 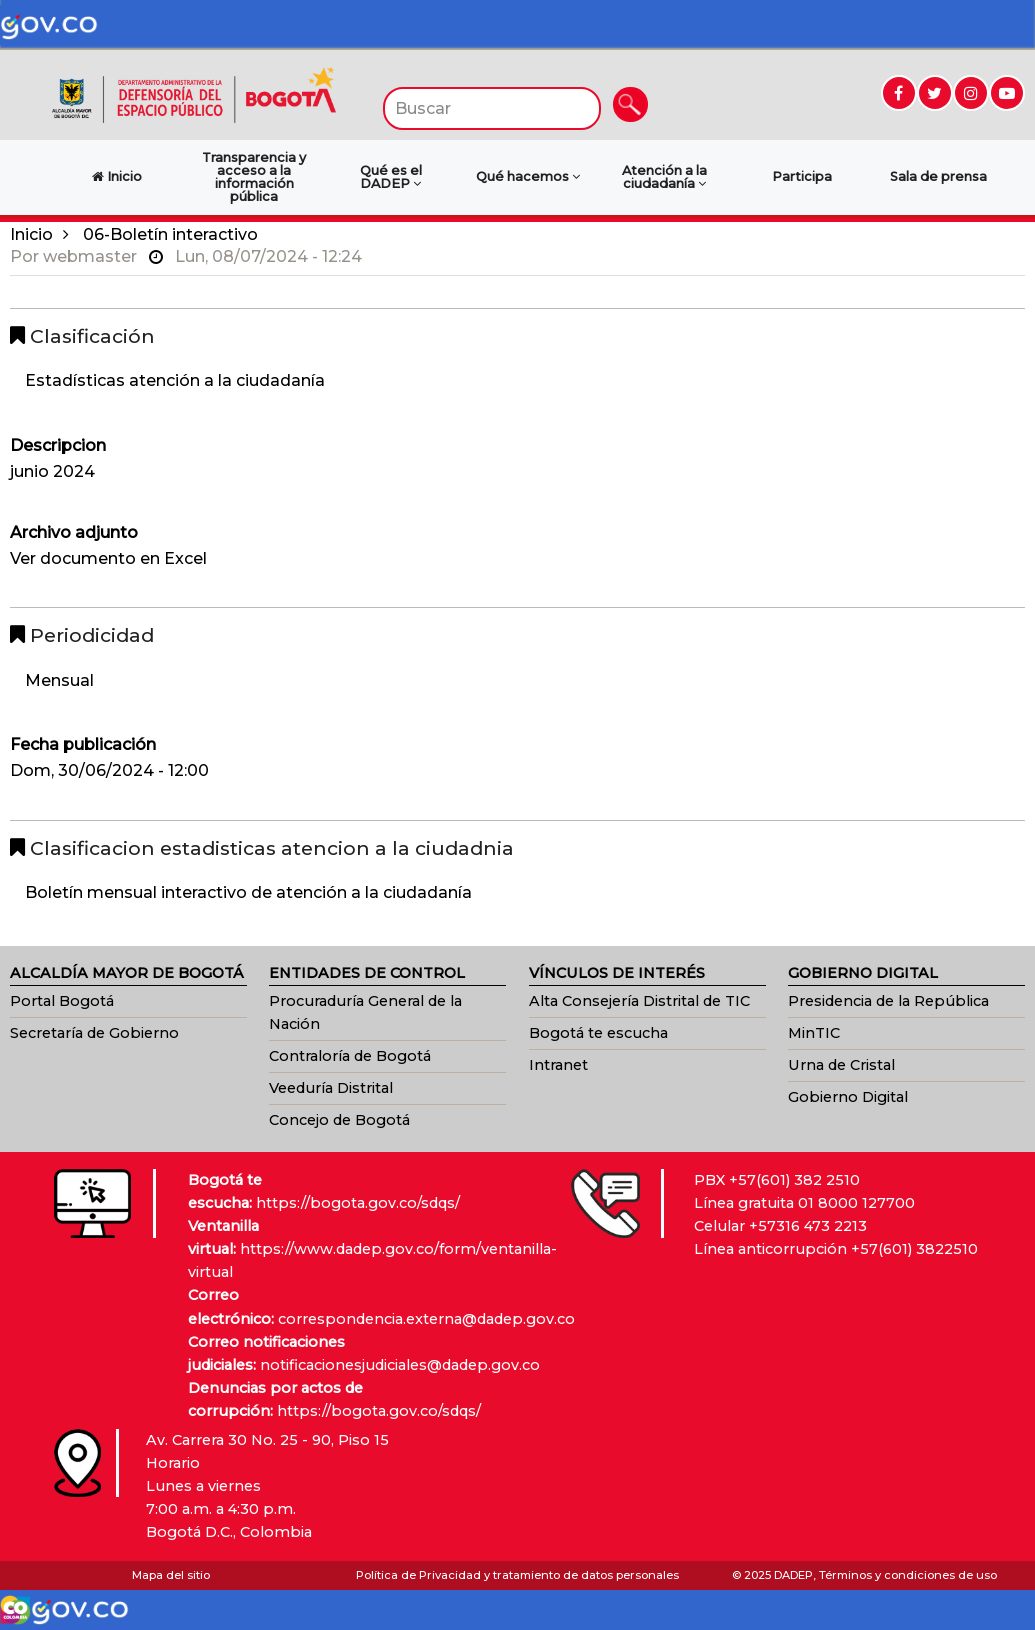 What do you see at coordinates (59, 680) in the screenshot?
I see `Mensual` at bounding box center [59, 680].